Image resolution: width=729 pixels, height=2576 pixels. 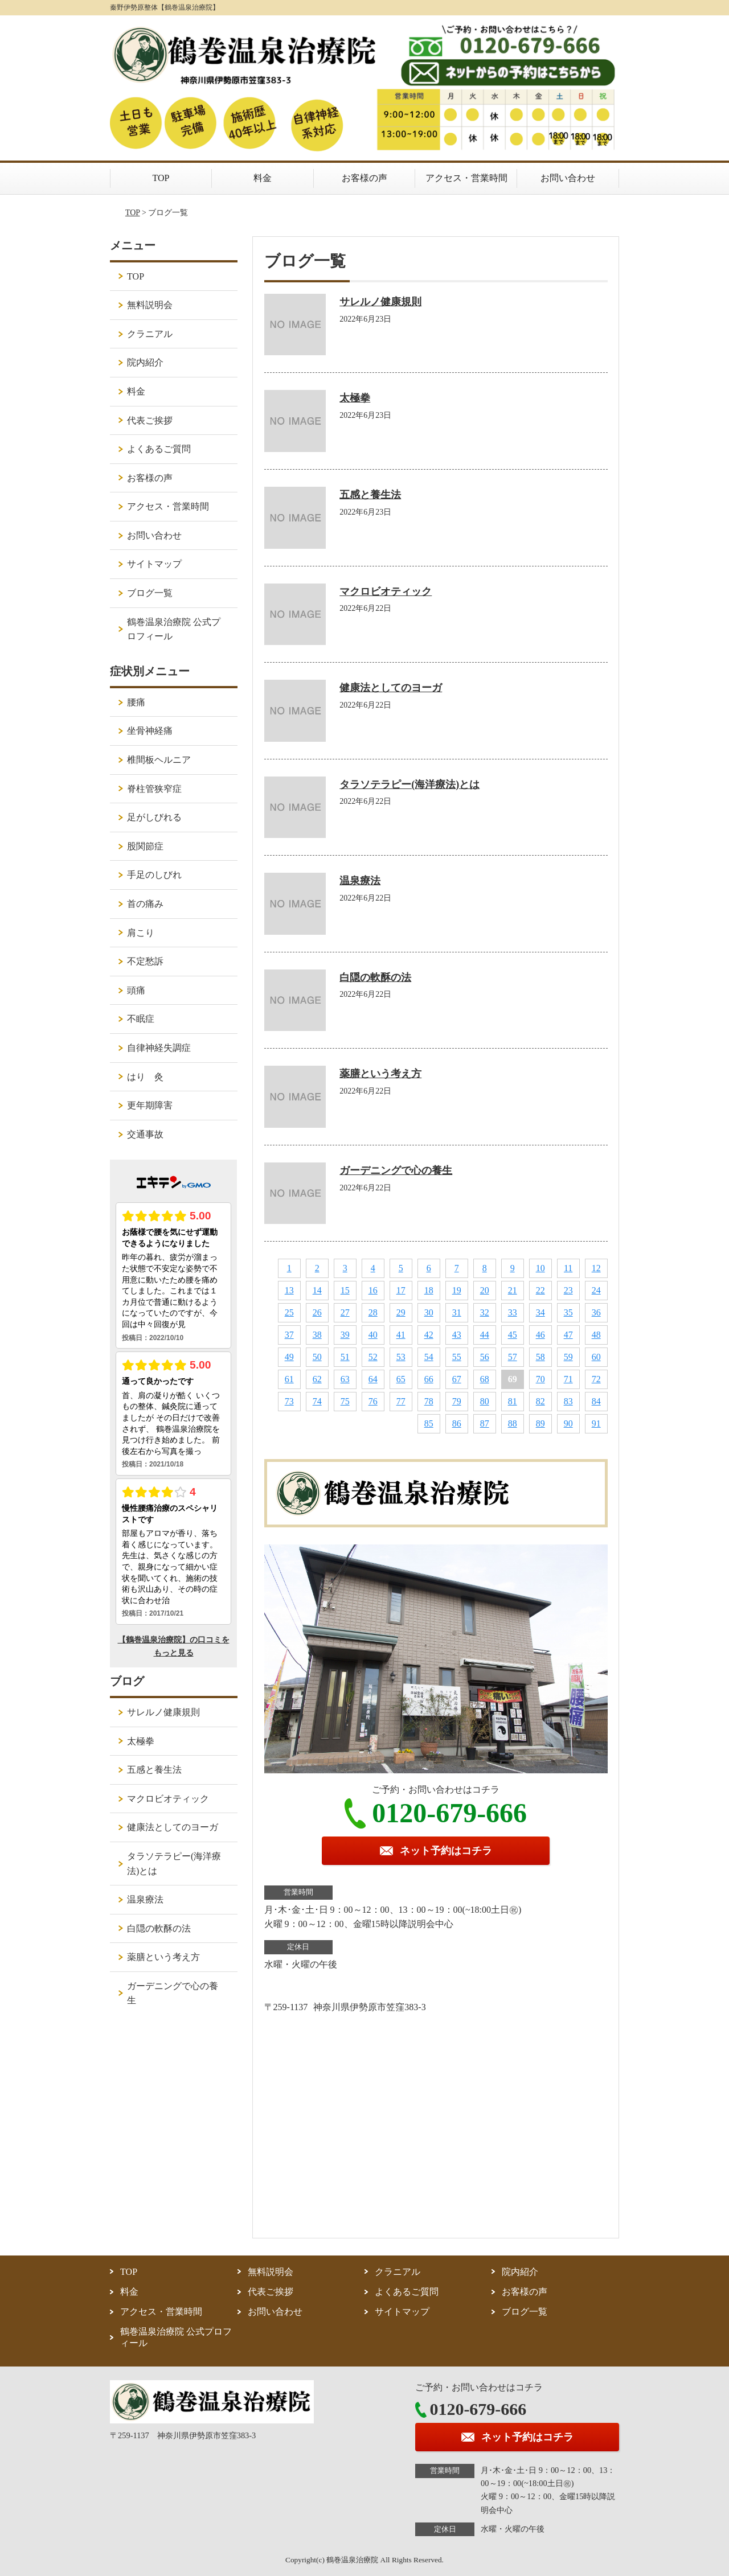 What do you see at coordinates (428, 1312) in the screenshot?
I see `30` at bounding box center [428, 1312].